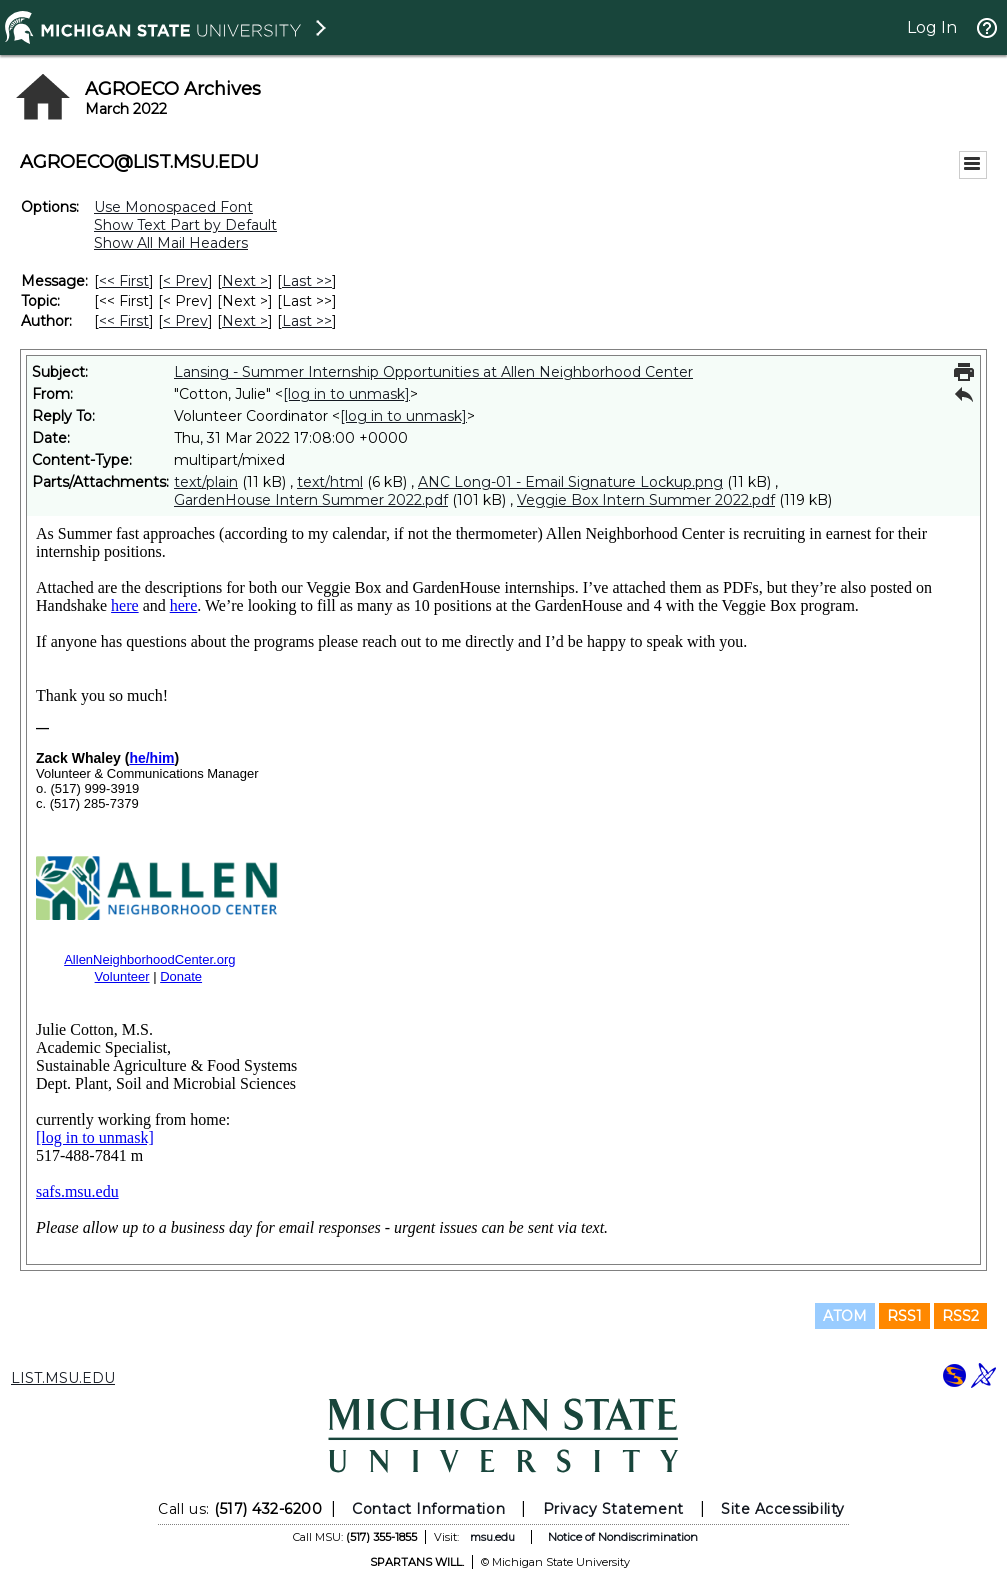 Image resolution: width=1007 pixels, height=1595 pixels. I want to click on ANC Long-01 - Email Signature Lockup.png, so click(570, 482).